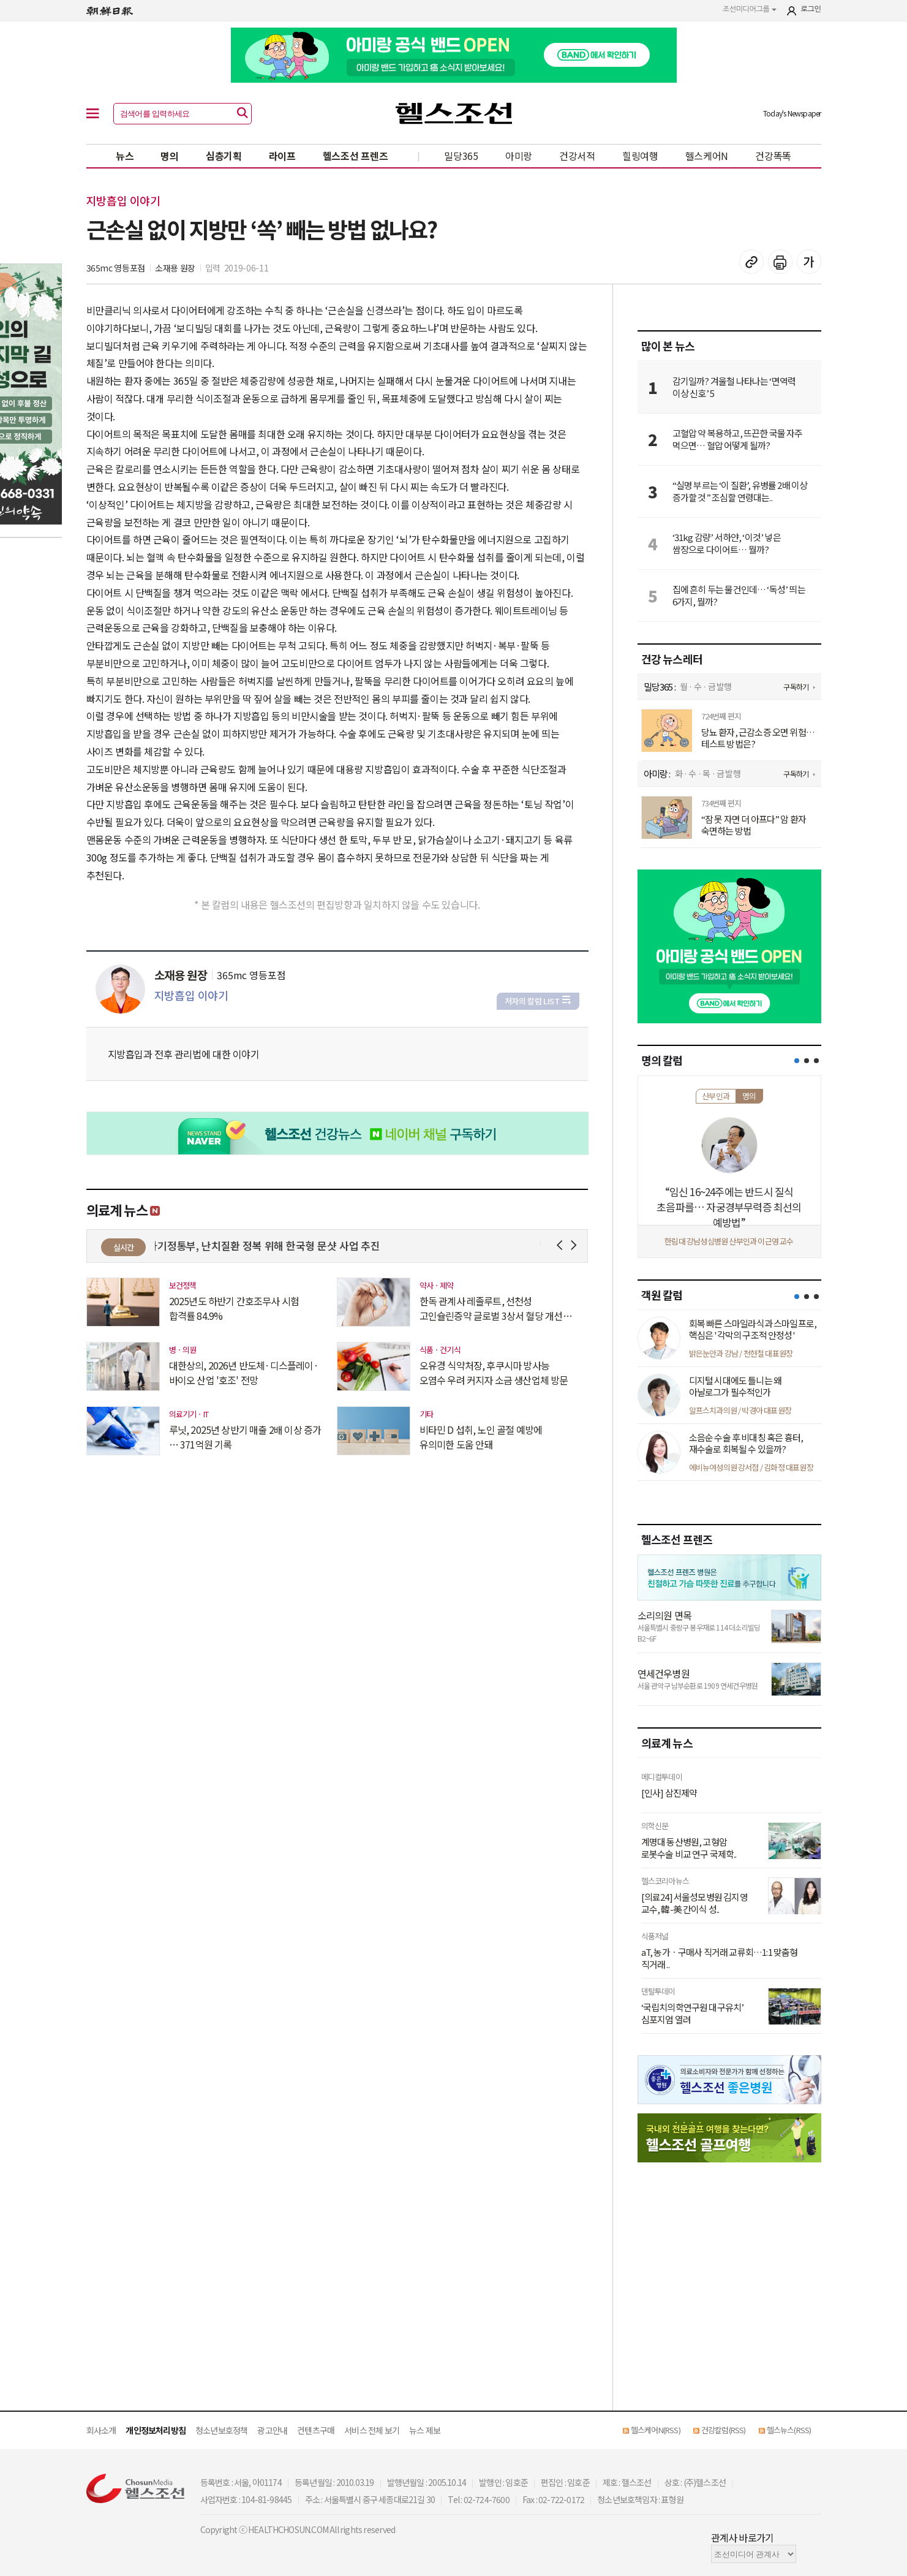 The width and height of the screenshot is (907, 2576). I want to click on 조선미디어그룹, so click(750, 9).